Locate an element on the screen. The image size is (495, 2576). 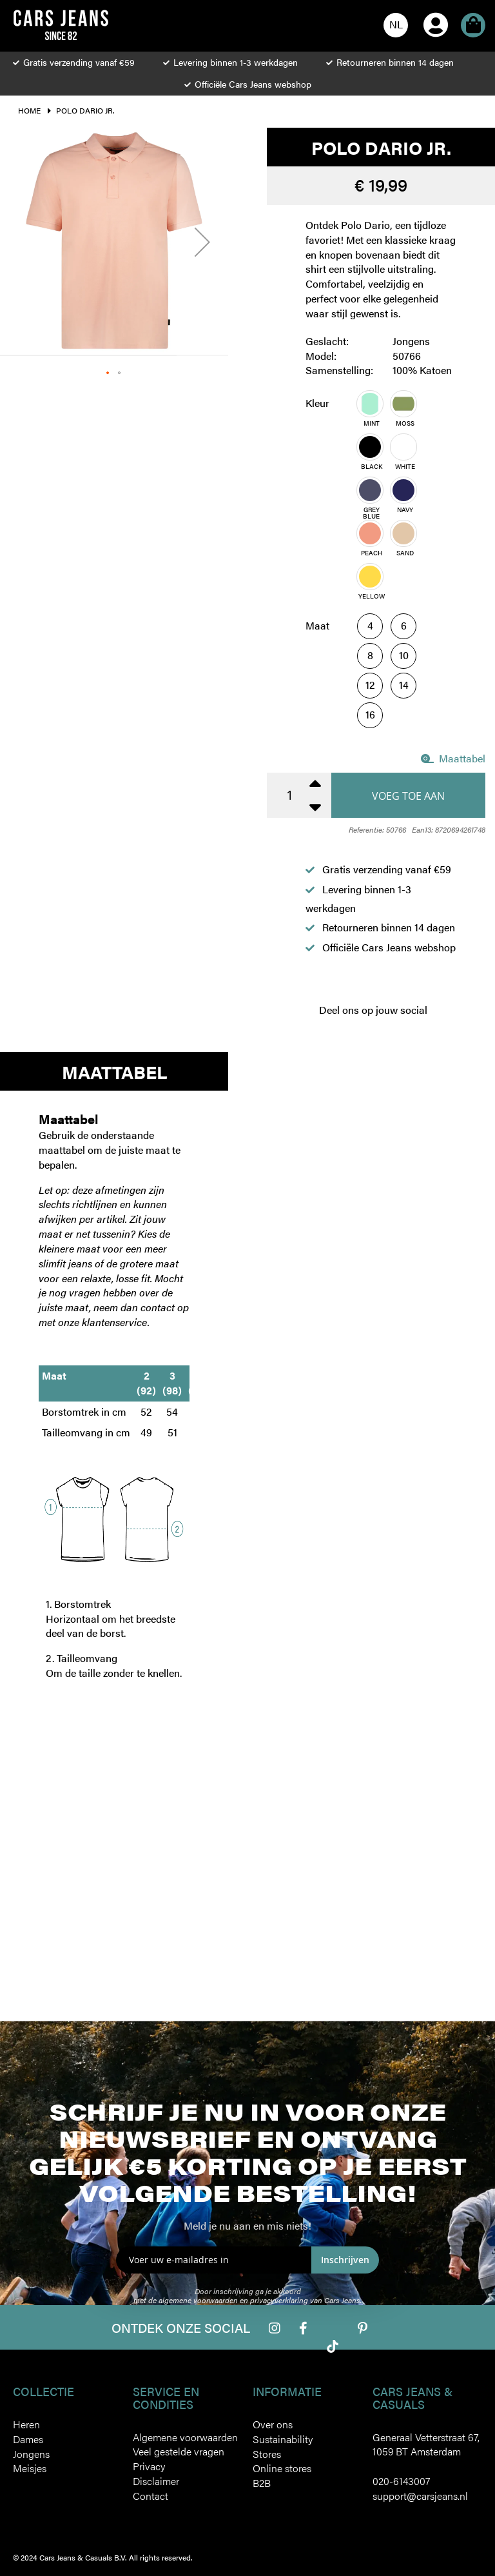
16 [option] is located at coordinates (370, 714).